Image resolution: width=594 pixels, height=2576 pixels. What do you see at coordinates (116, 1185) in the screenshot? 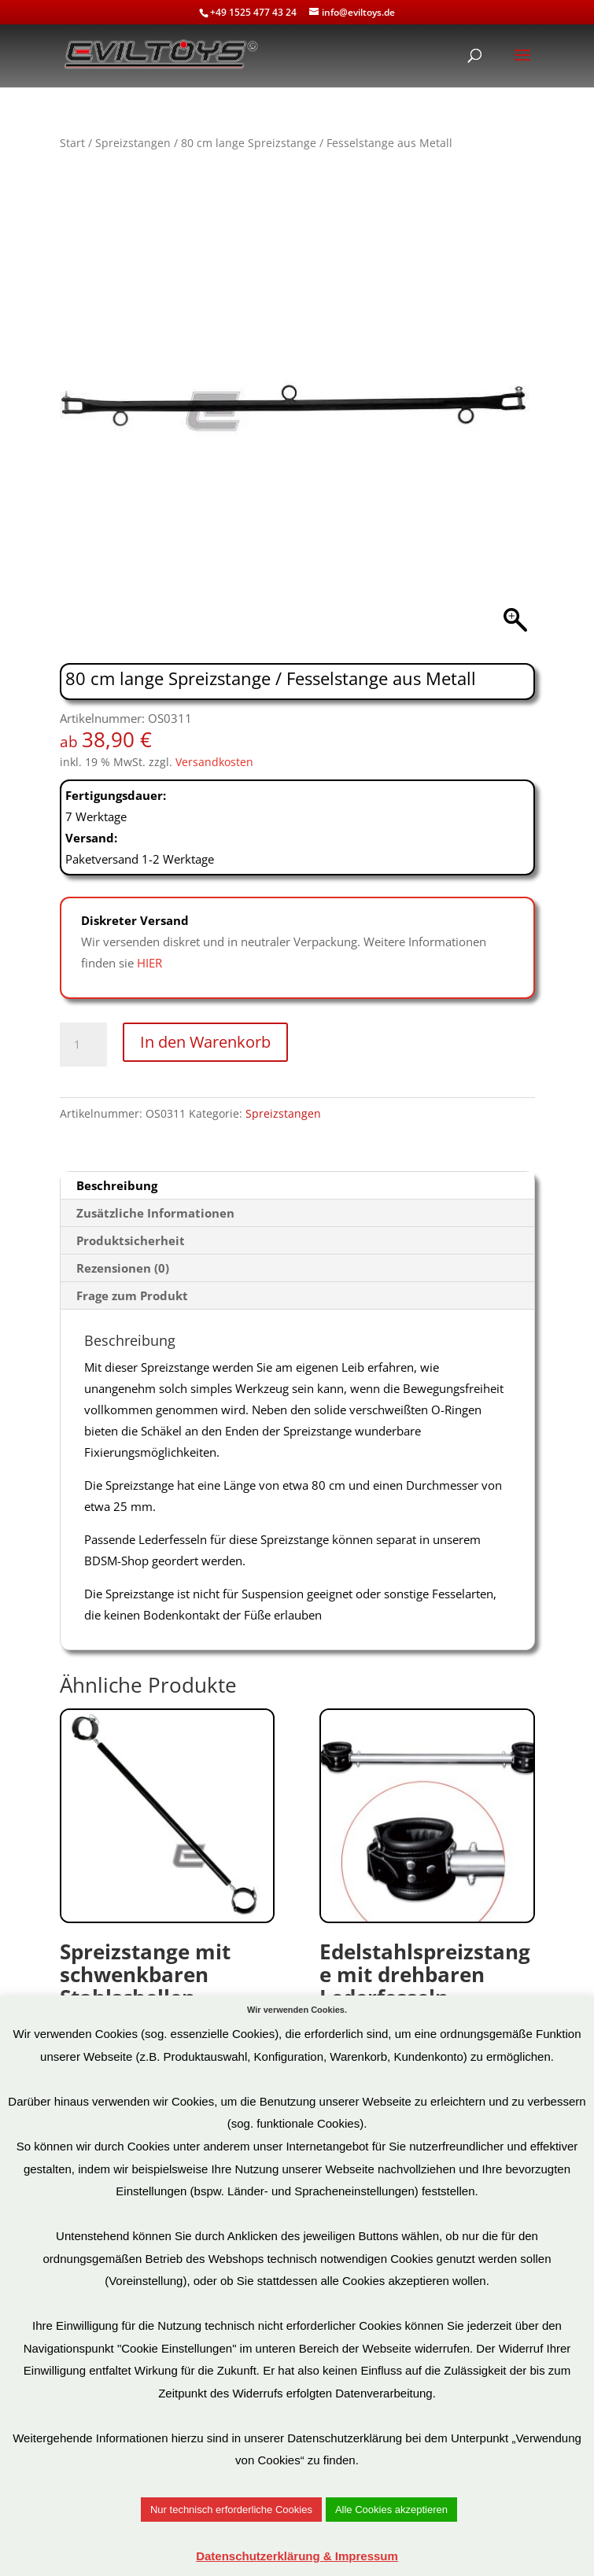
I see `Beschreibung [tab]` at bounding box center [116, 1185].